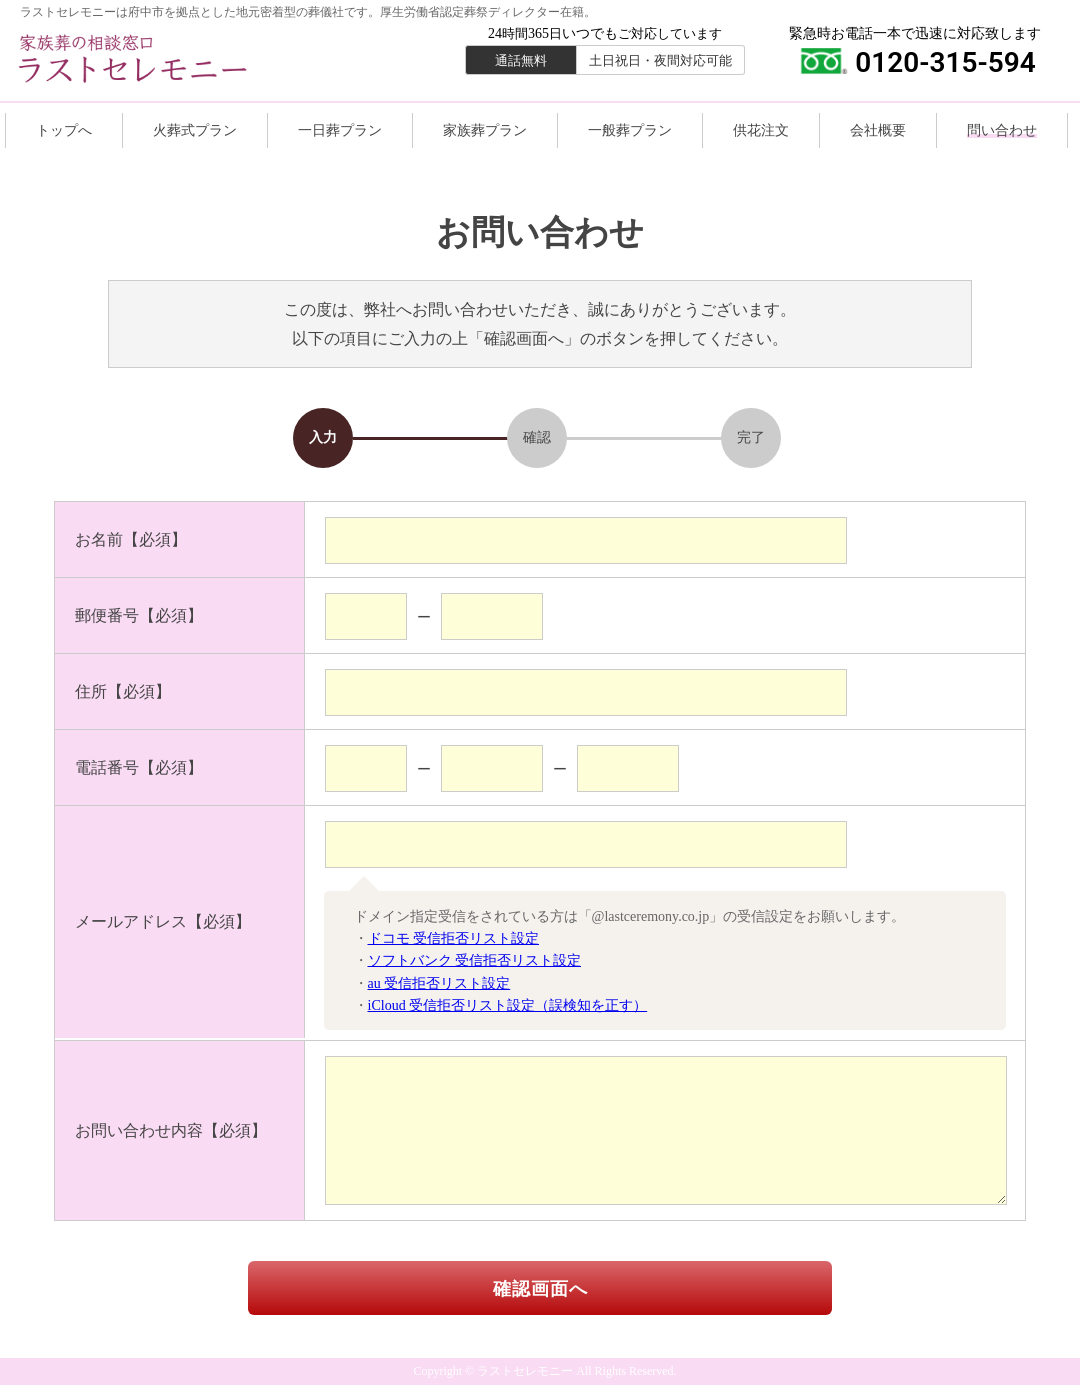 Image resolution: width=1080 pixels, height=1387 pixels. I want to click on au 受信拒否リスト設定, so click(439, 983).